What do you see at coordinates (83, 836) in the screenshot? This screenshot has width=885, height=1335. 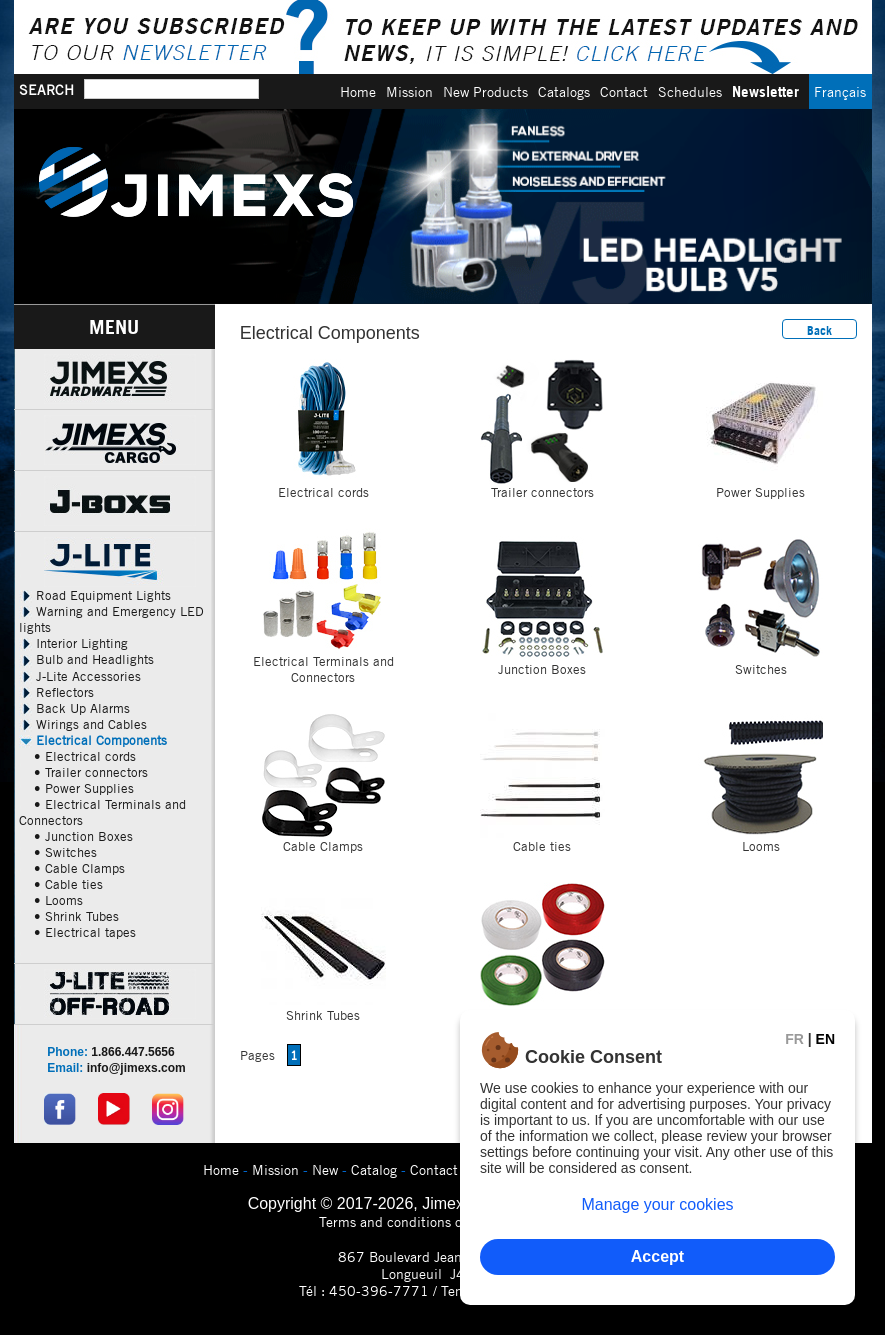 I see `• Junction Boxes` at bounding box center [83, 836].